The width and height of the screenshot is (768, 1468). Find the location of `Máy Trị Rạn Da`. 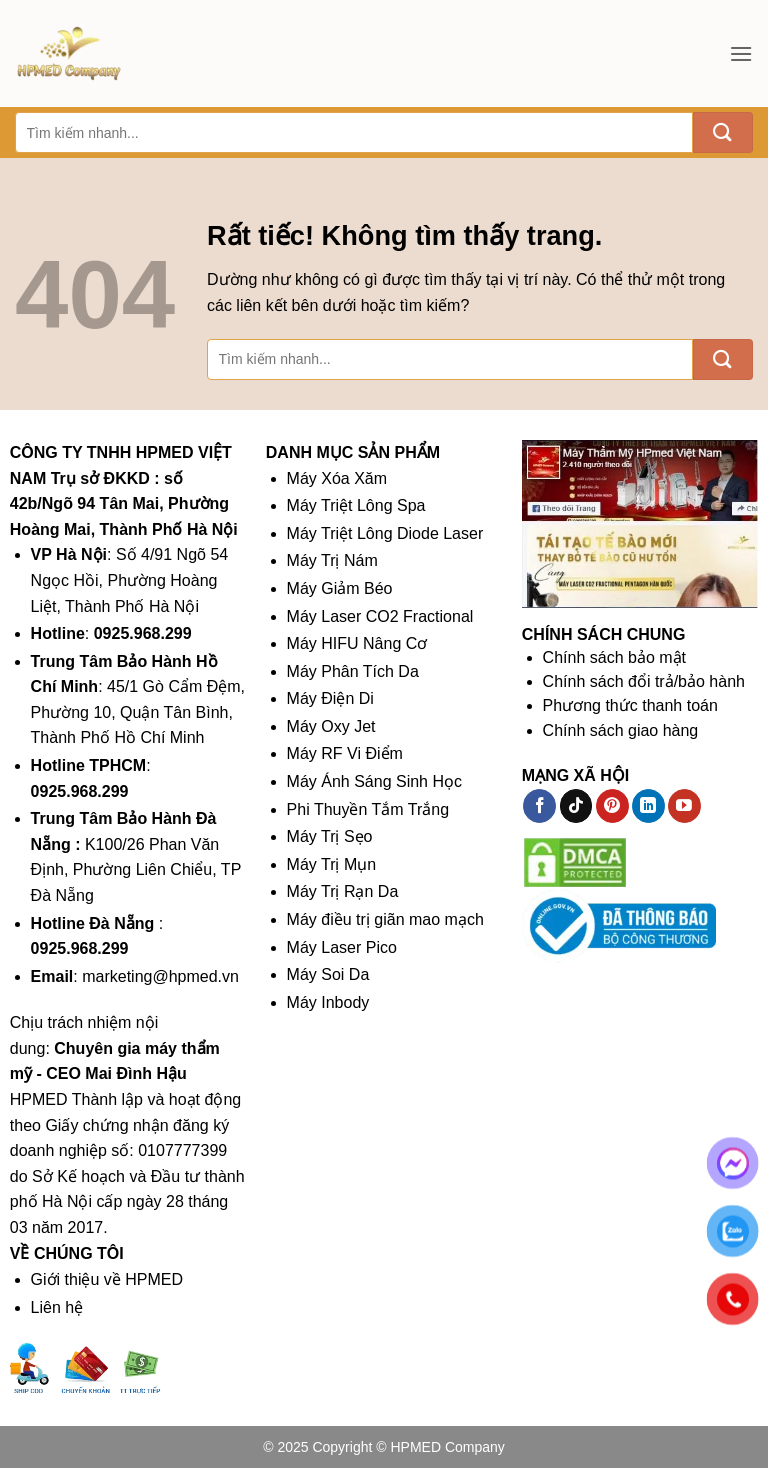

Máy Trị Rạn Da is located at coordinates (343, 891).